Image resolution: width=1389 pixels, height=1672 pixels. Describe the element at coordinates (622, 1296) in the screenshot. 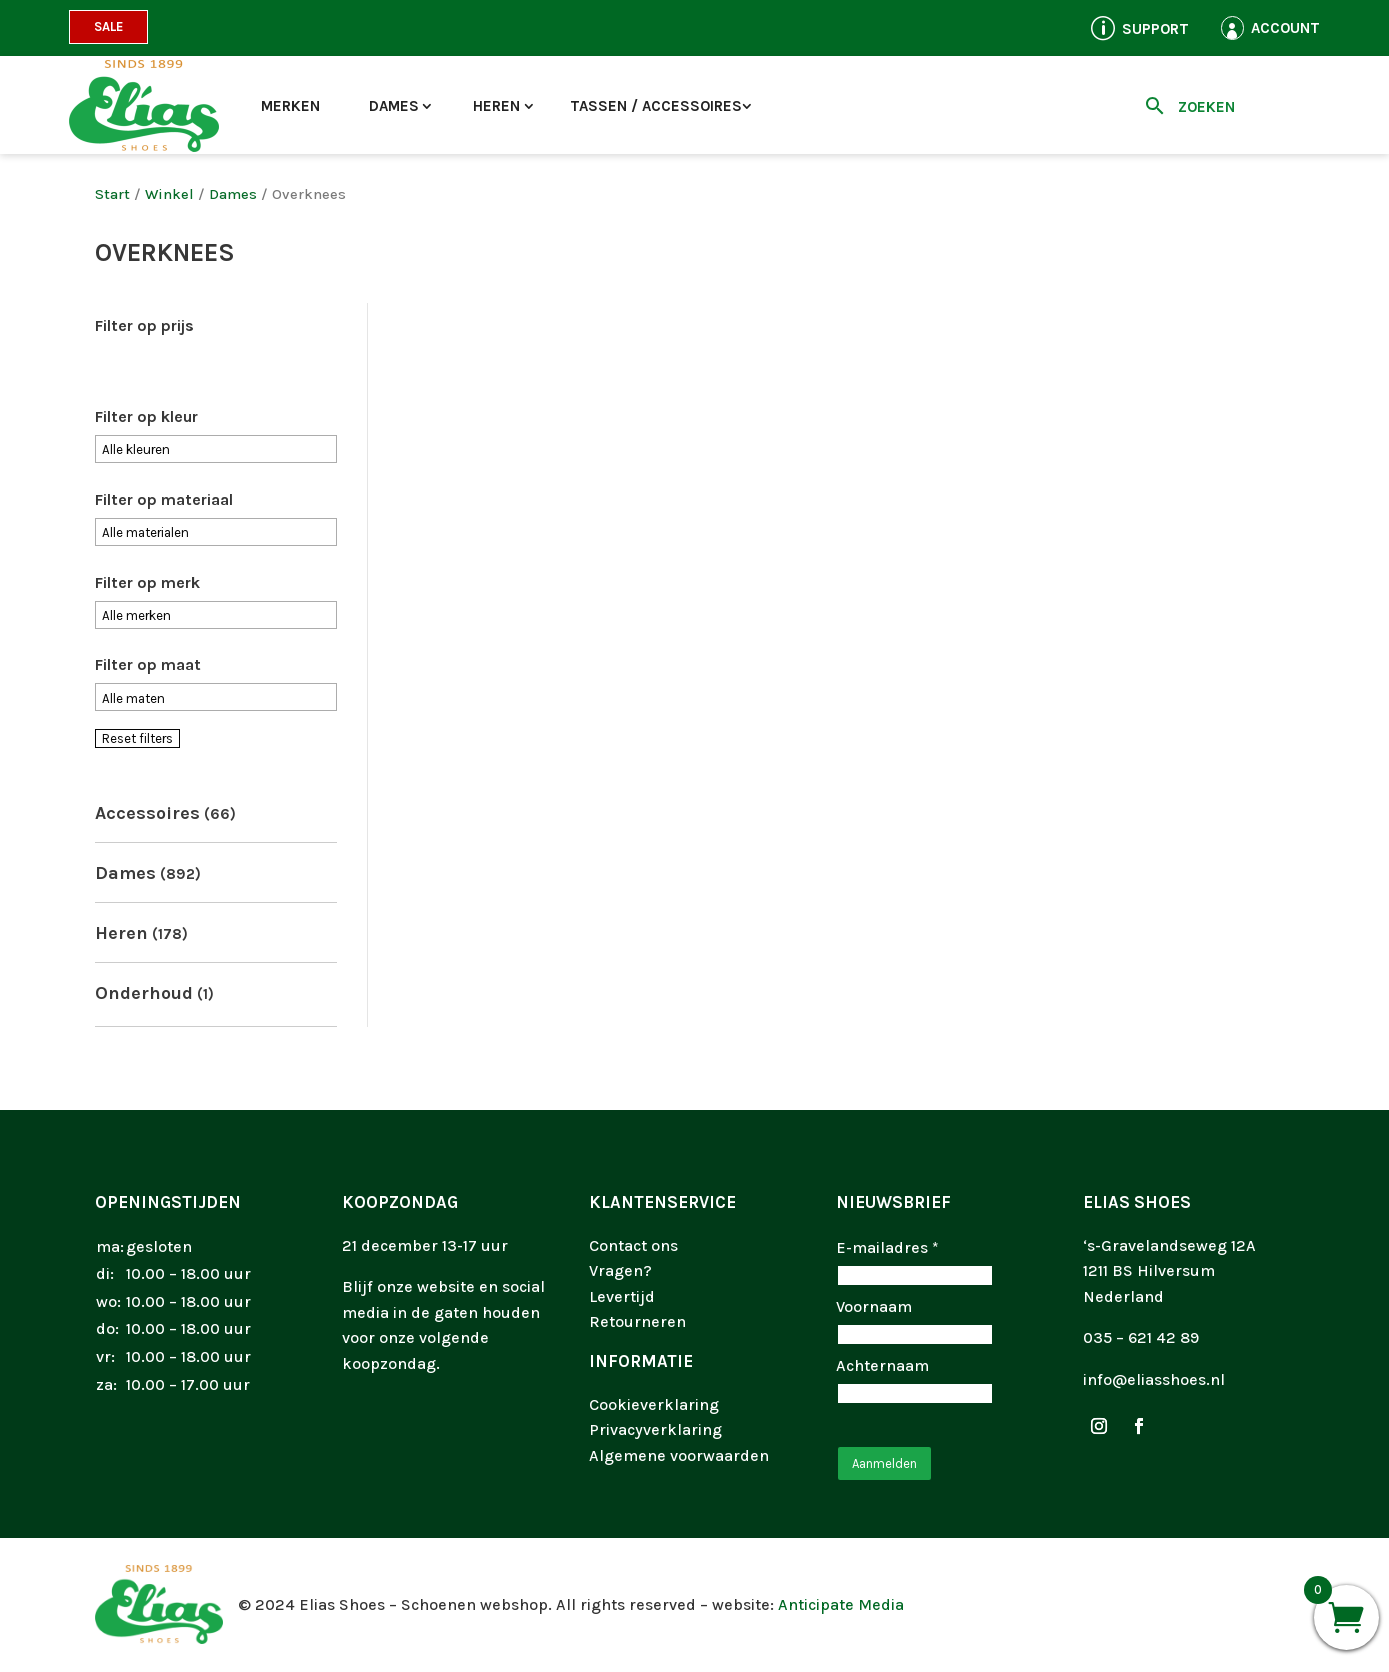

I see `Levertijd` at that location.